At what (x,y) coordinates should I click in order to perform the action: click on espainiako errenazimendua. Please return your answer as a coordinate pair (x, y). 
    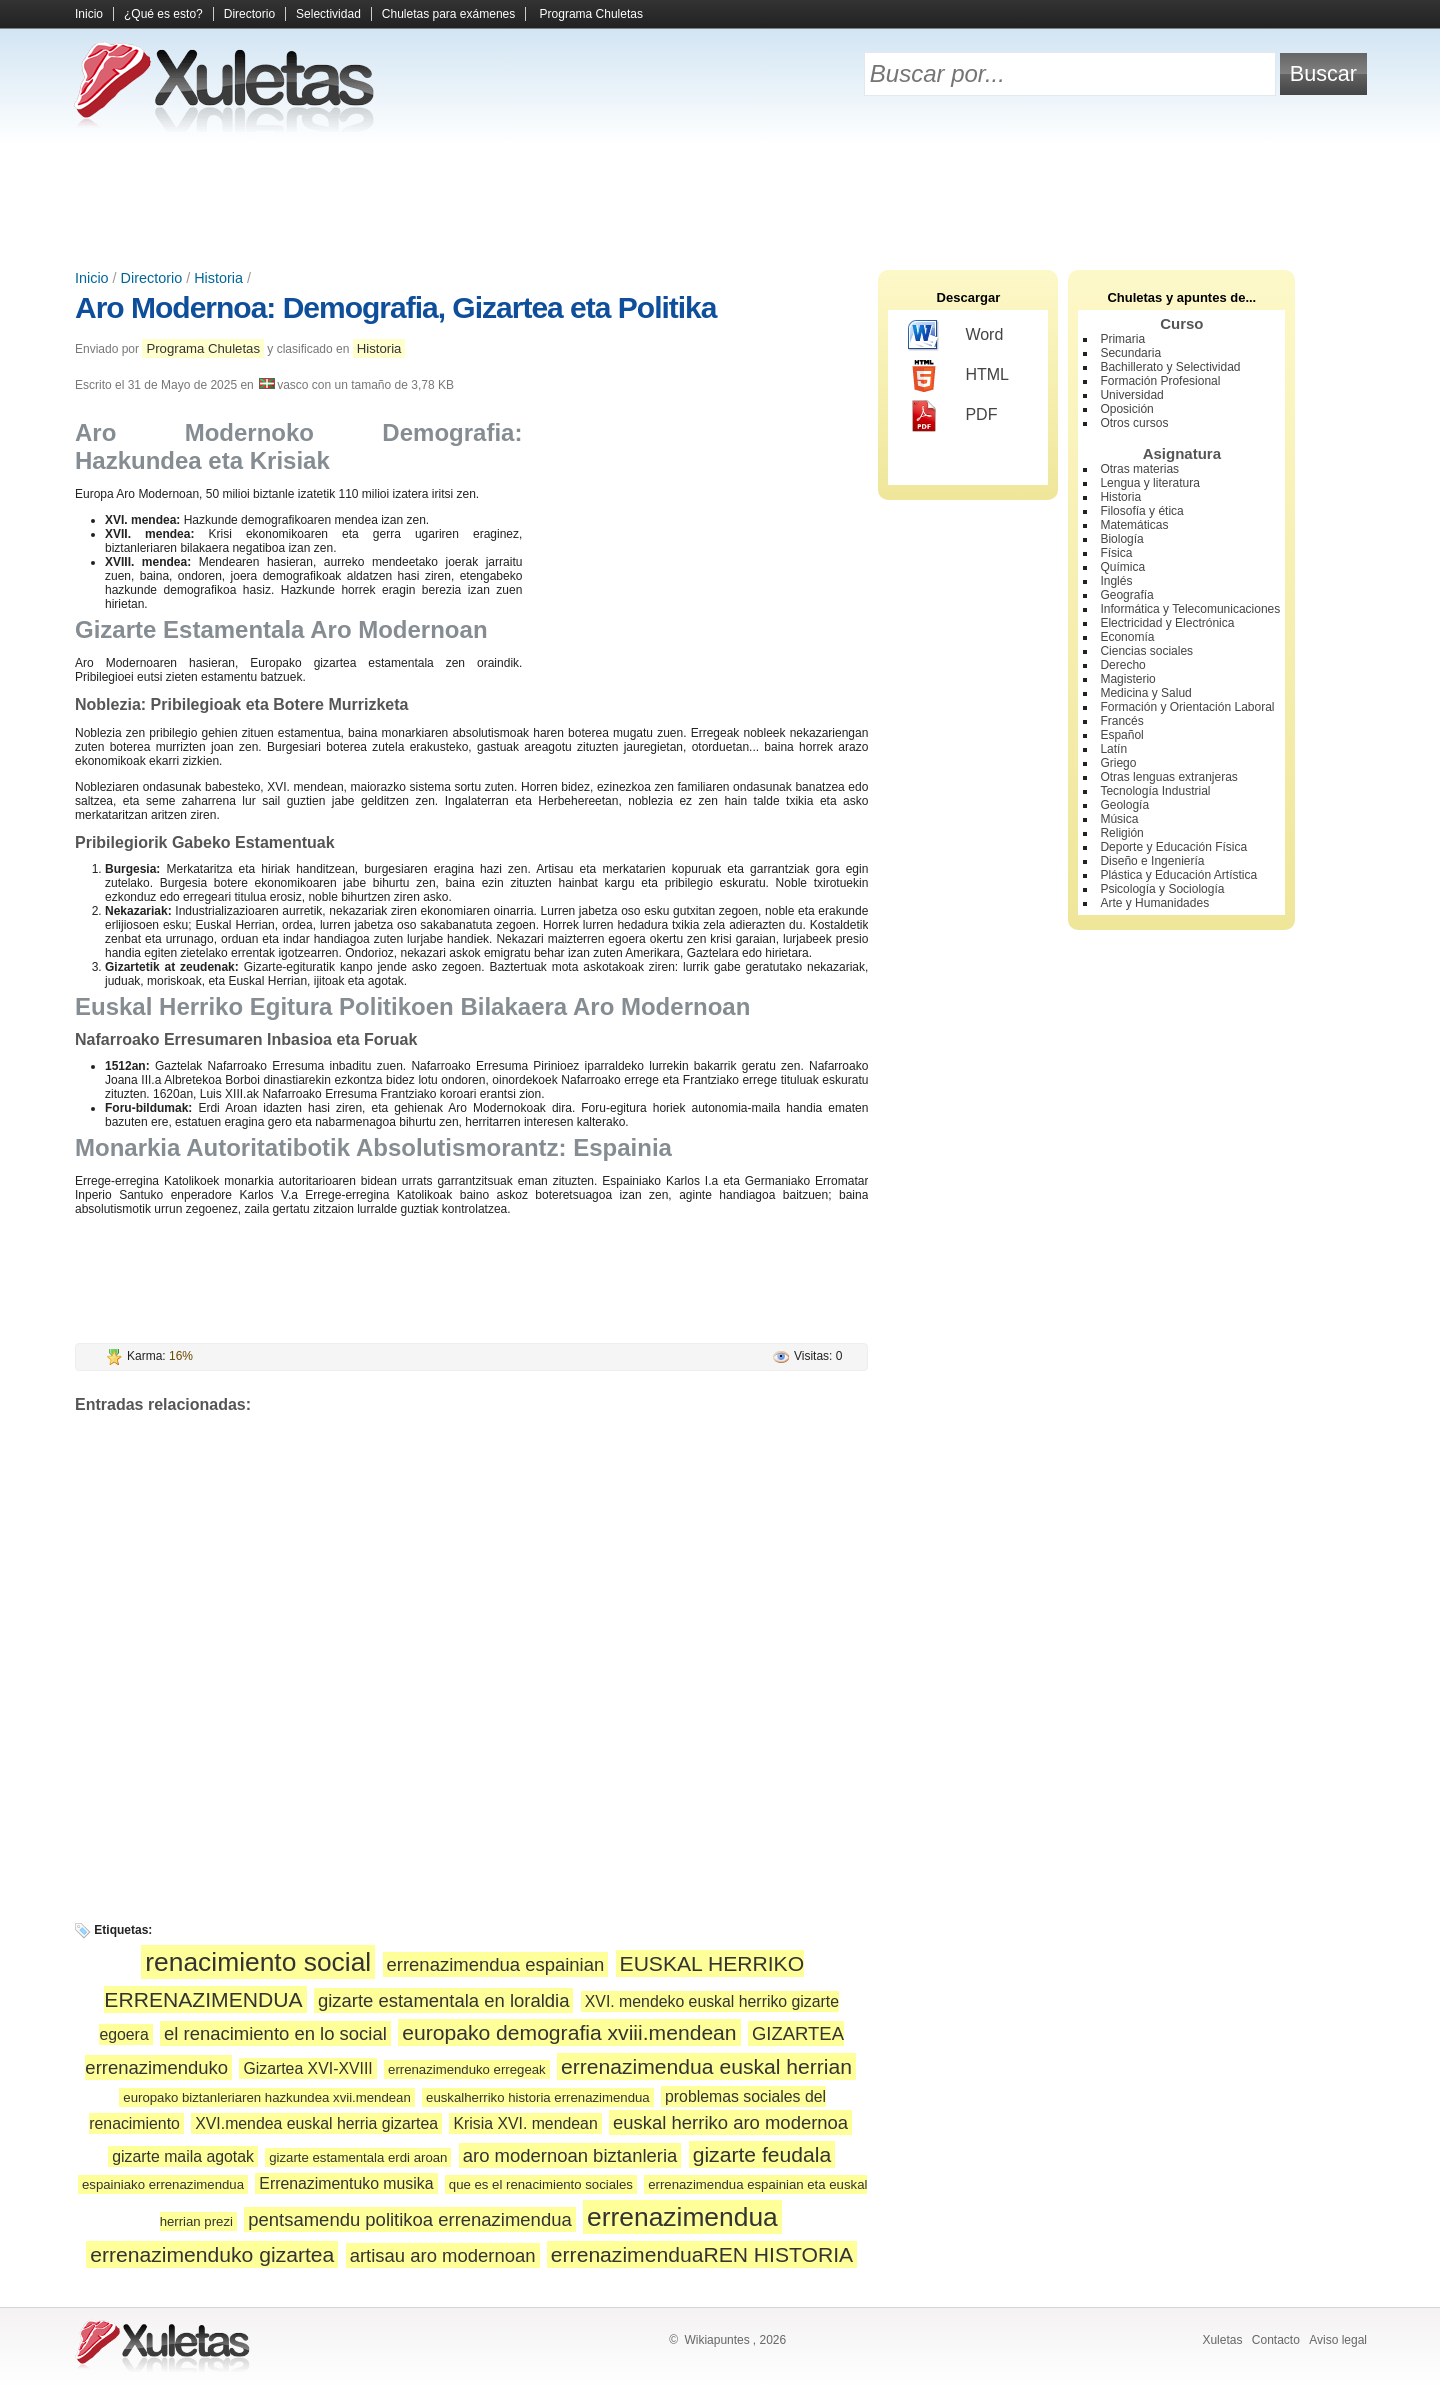
    Looking at the image, I should click on (163, 2184).